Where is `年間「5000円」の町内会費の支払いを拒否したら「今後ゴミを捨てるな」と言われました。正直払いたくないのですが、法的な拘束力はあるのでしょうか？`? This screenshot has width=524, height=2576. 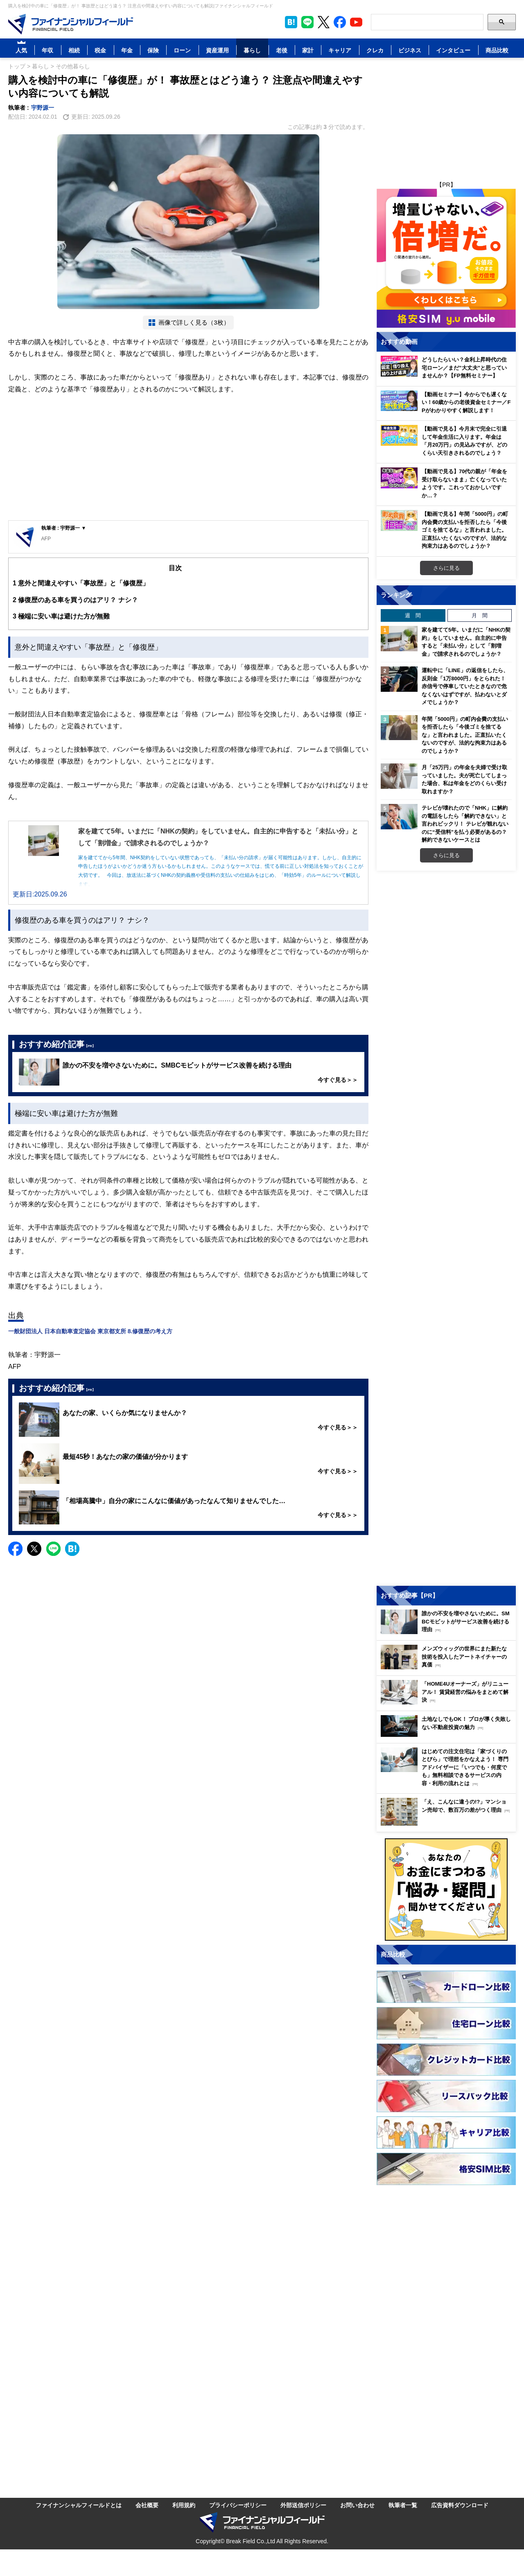 年間「5000円」の町内会費の支払いを拒否したら「今後ゴミを捨てるな」と言われました。正直払いたくないのですが、法的な拘束力はあるのでしょうか？ is located at coordinates (465, 734).